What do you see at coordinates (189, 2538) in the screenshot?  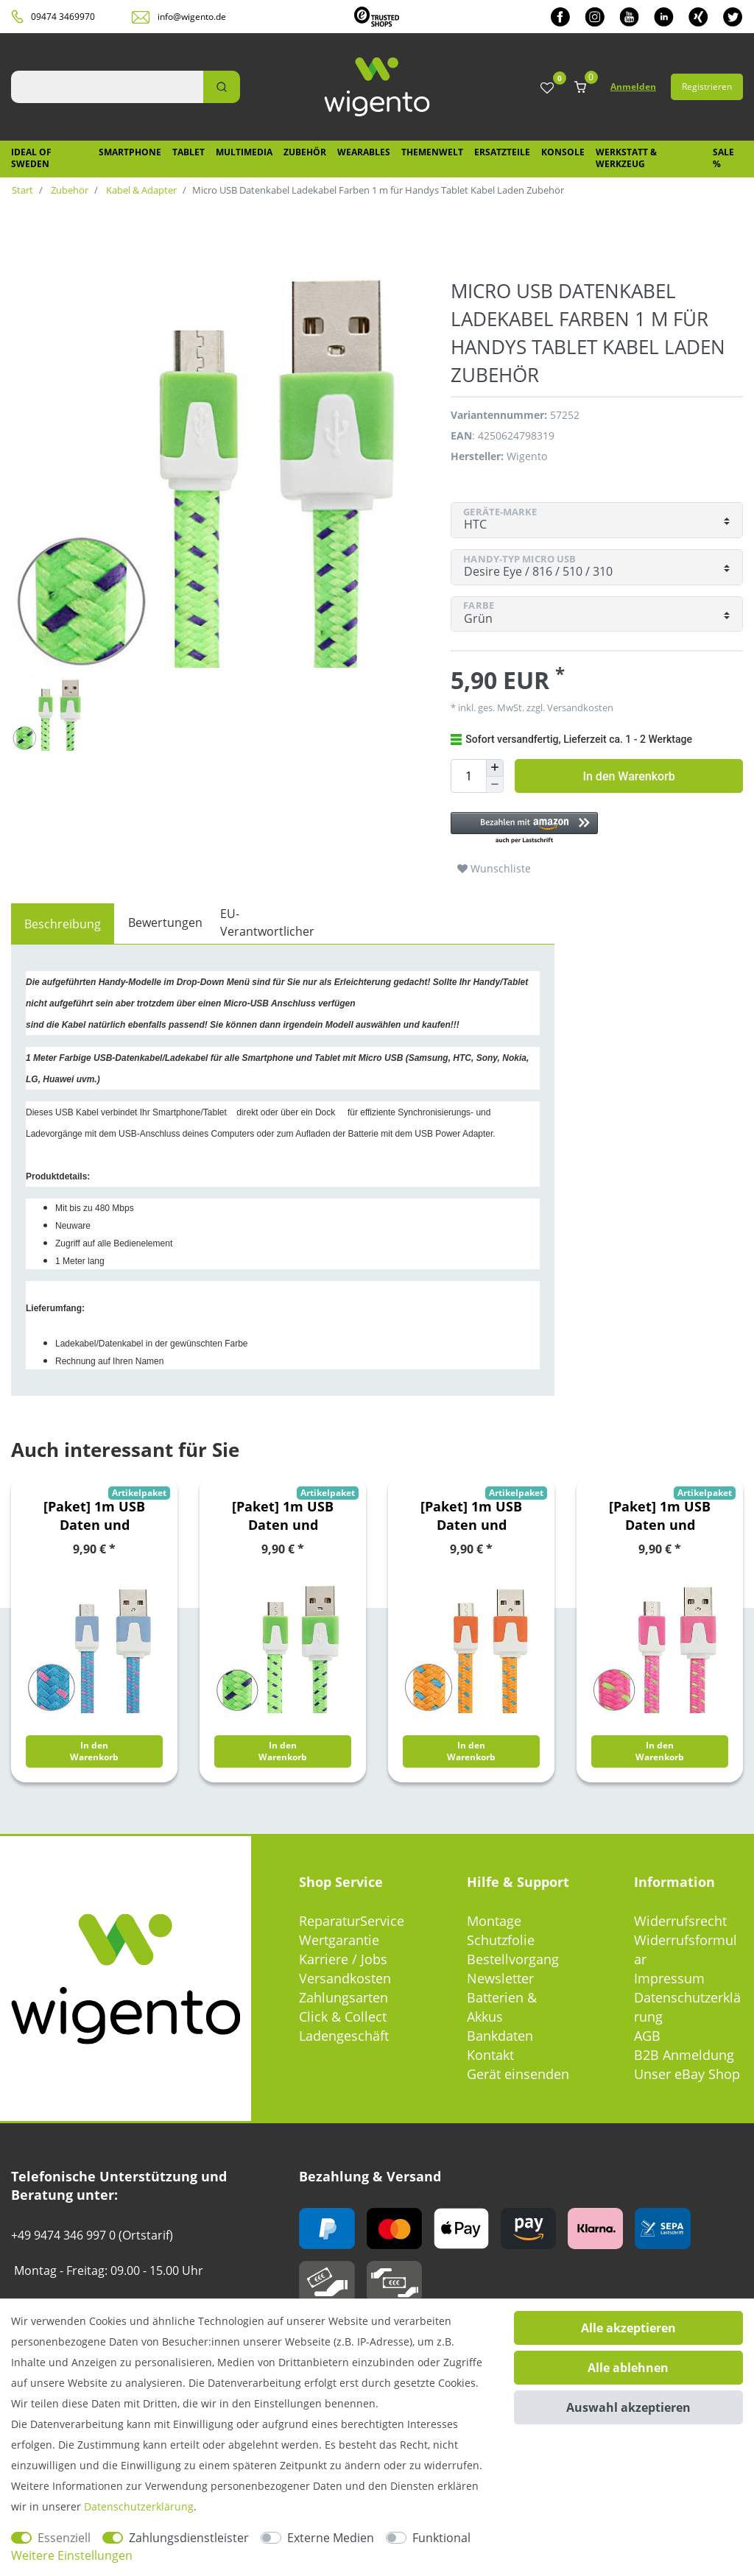 I see `Zahlungsdienstleister` at bounding box center [189, 2538].